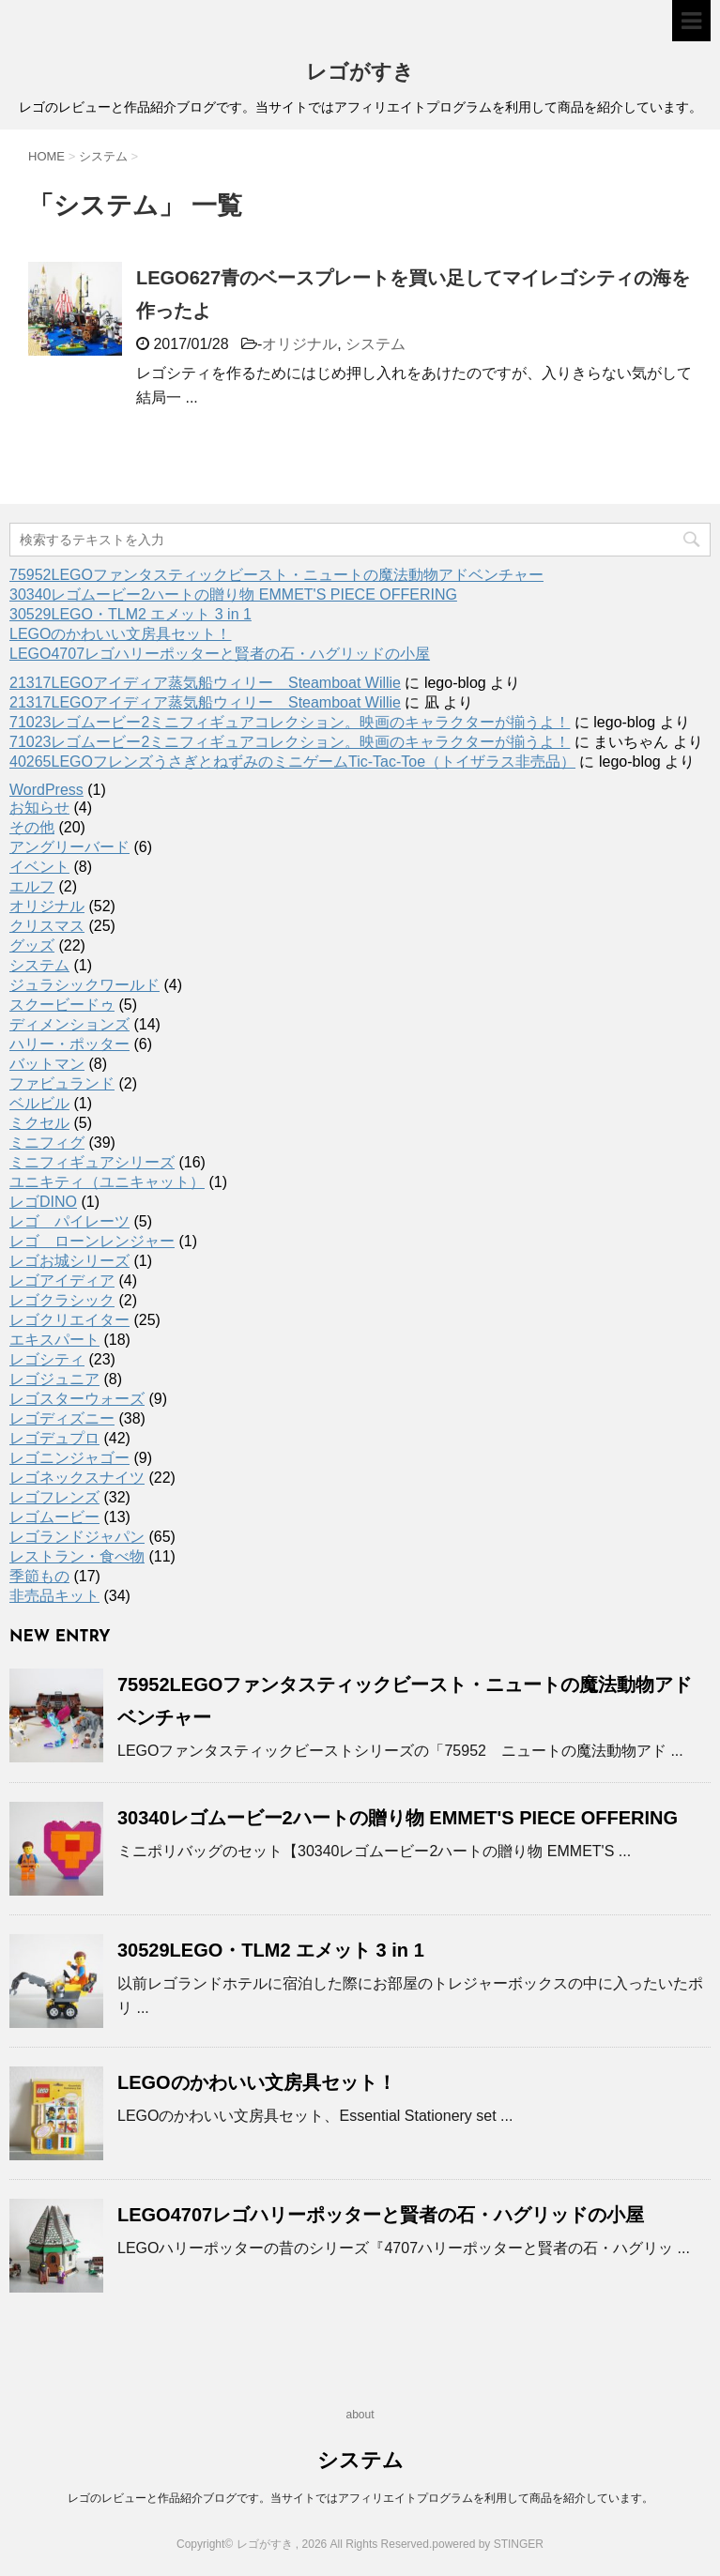 Image resolution: width=720 pixels, height=2576 pixels. I want to click on レゴ ローンレンジャー, so click(92, 1241).